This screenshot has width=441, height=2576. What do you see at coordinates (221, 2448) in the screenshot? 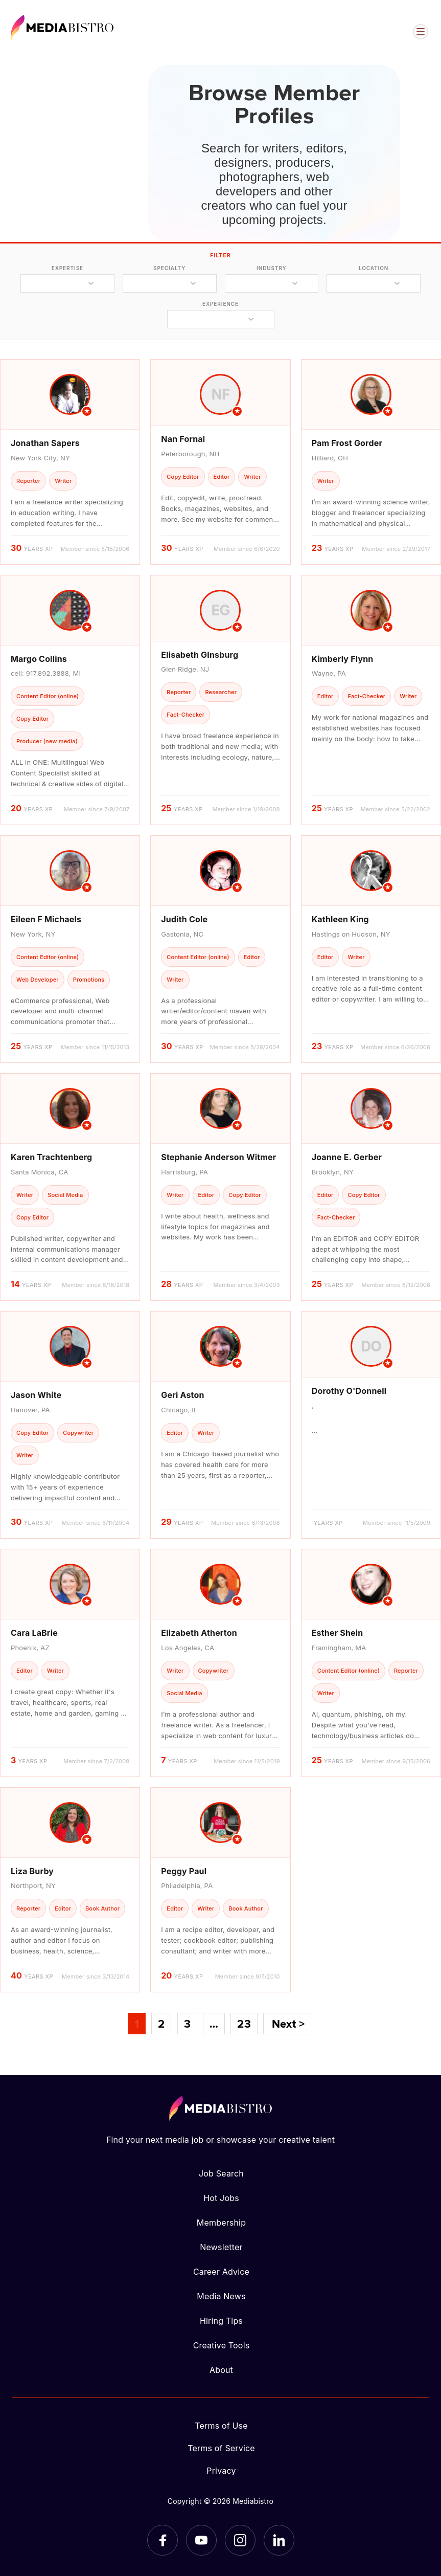
I see `Terms of Service` at bounding box center [221, 2448].